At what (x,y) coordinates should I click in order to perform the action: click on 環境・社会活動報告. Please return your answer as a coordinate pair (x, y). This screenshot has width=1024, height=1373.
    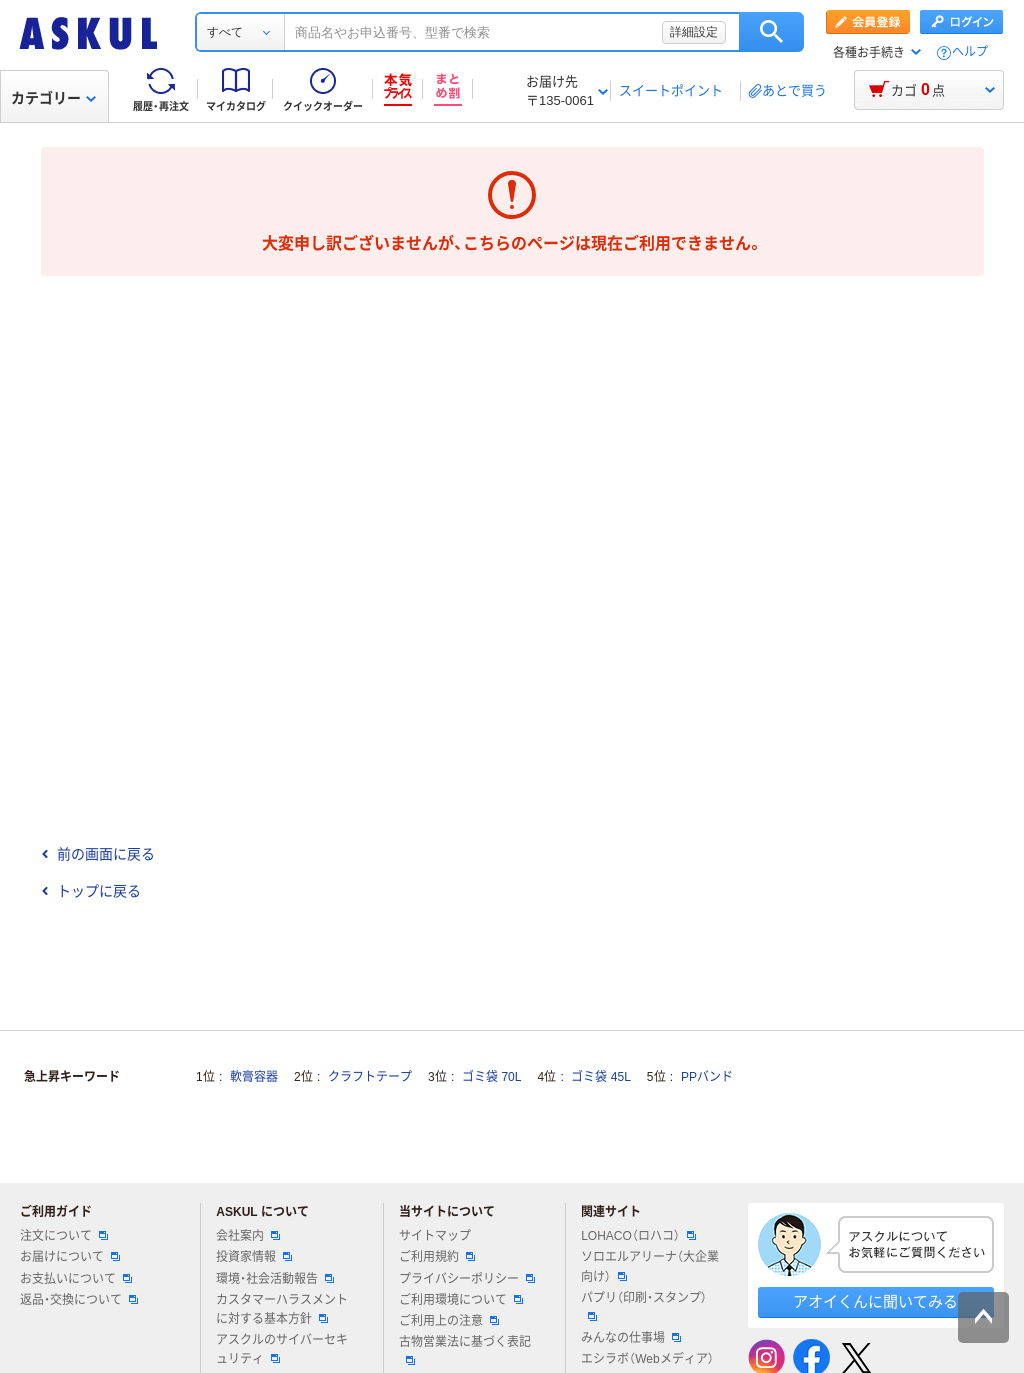
    Looking at the image, I should click on (275, 1279).